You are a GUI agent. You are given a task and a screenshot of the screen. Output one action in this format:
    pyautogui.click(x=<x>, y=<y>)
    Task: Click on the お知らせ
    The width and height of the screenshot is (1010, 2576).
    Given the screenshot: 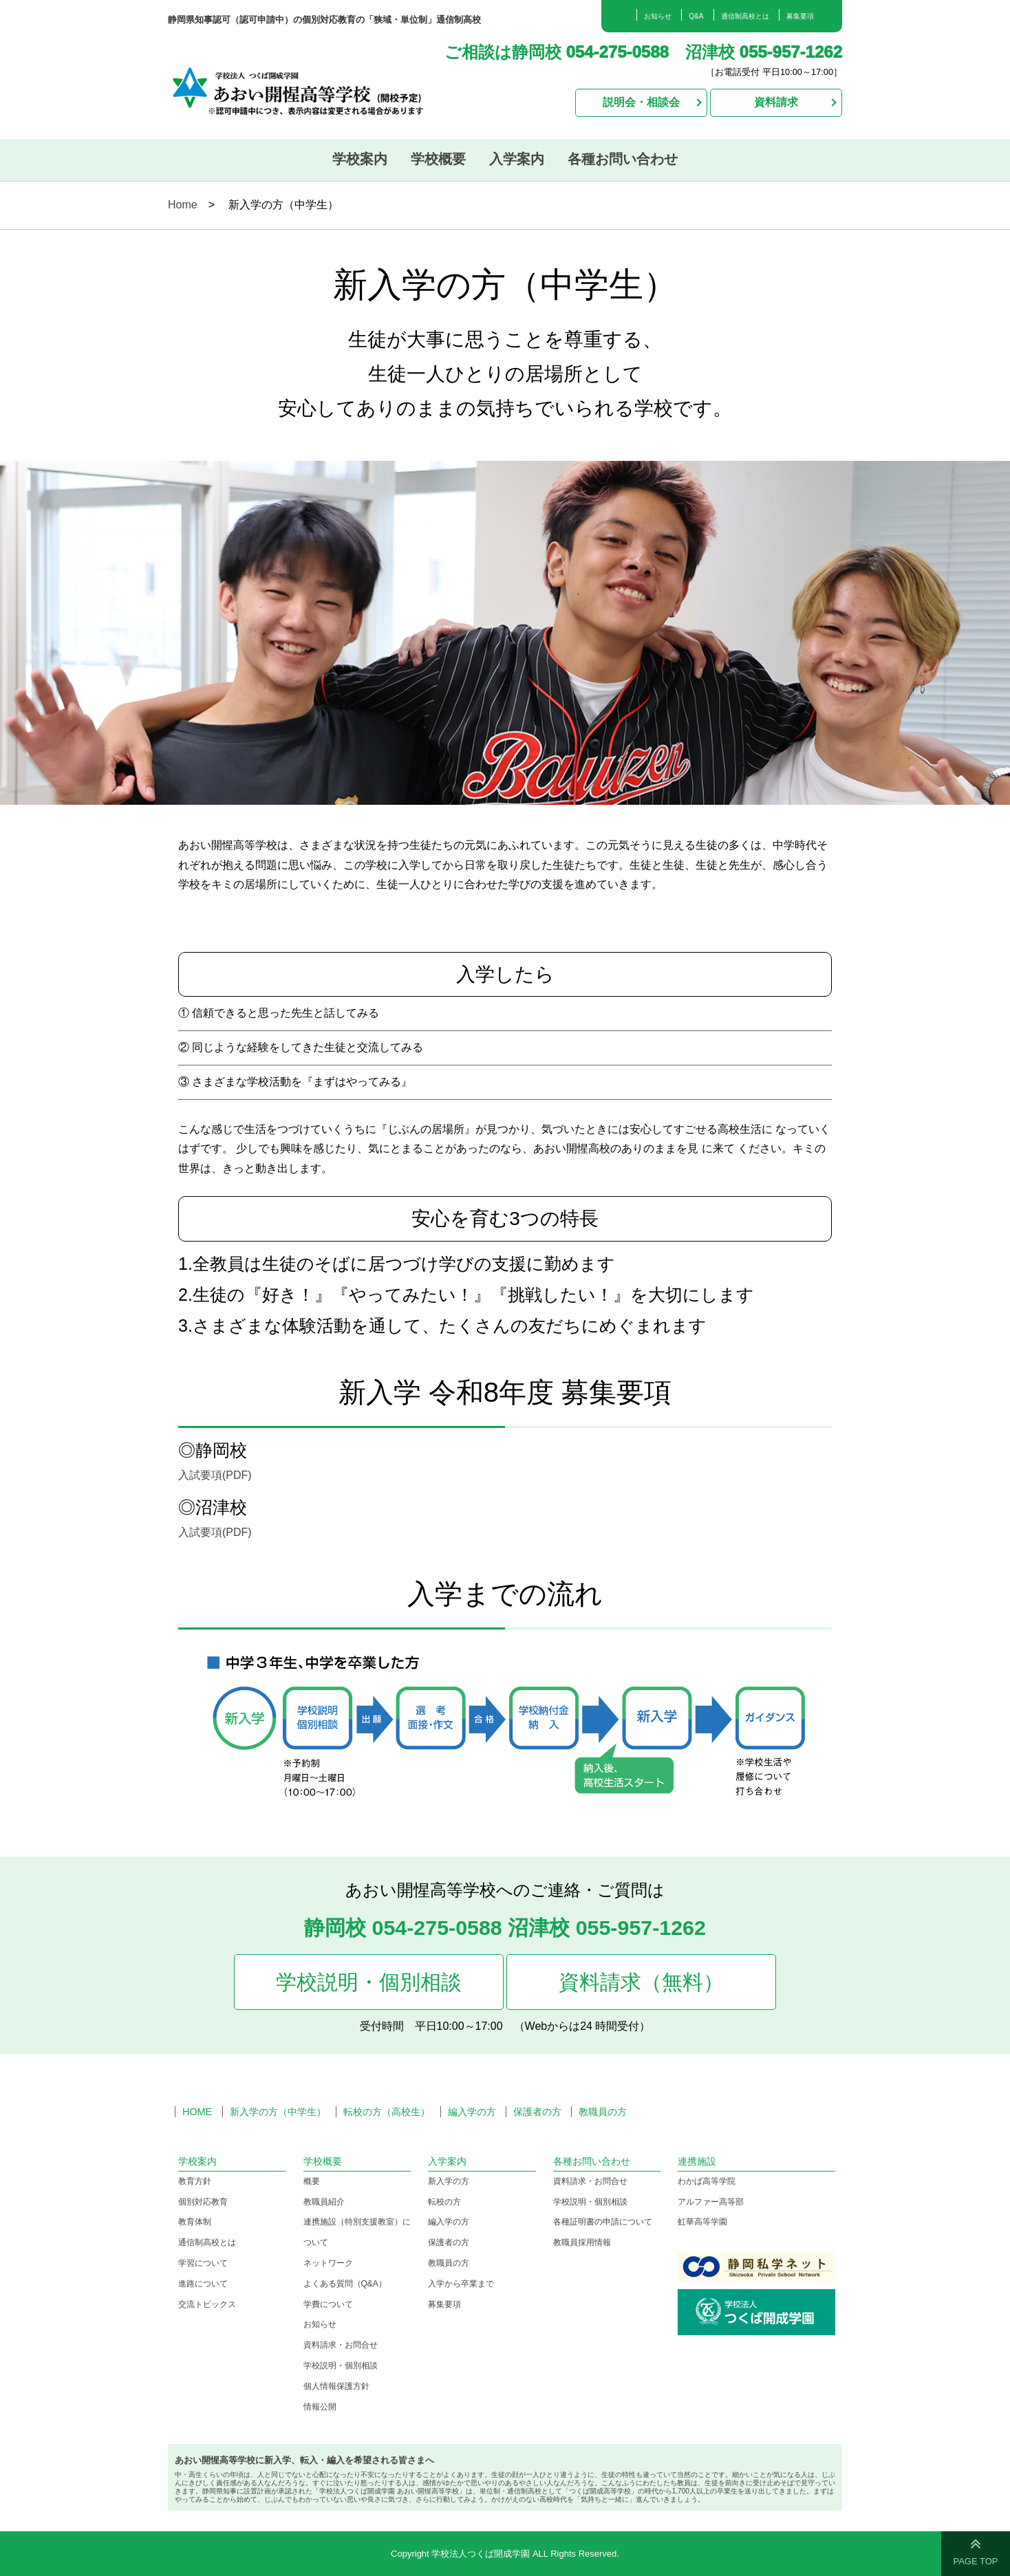 What is the action you would take?
    pyautogui.click(x=657, y=16)
    